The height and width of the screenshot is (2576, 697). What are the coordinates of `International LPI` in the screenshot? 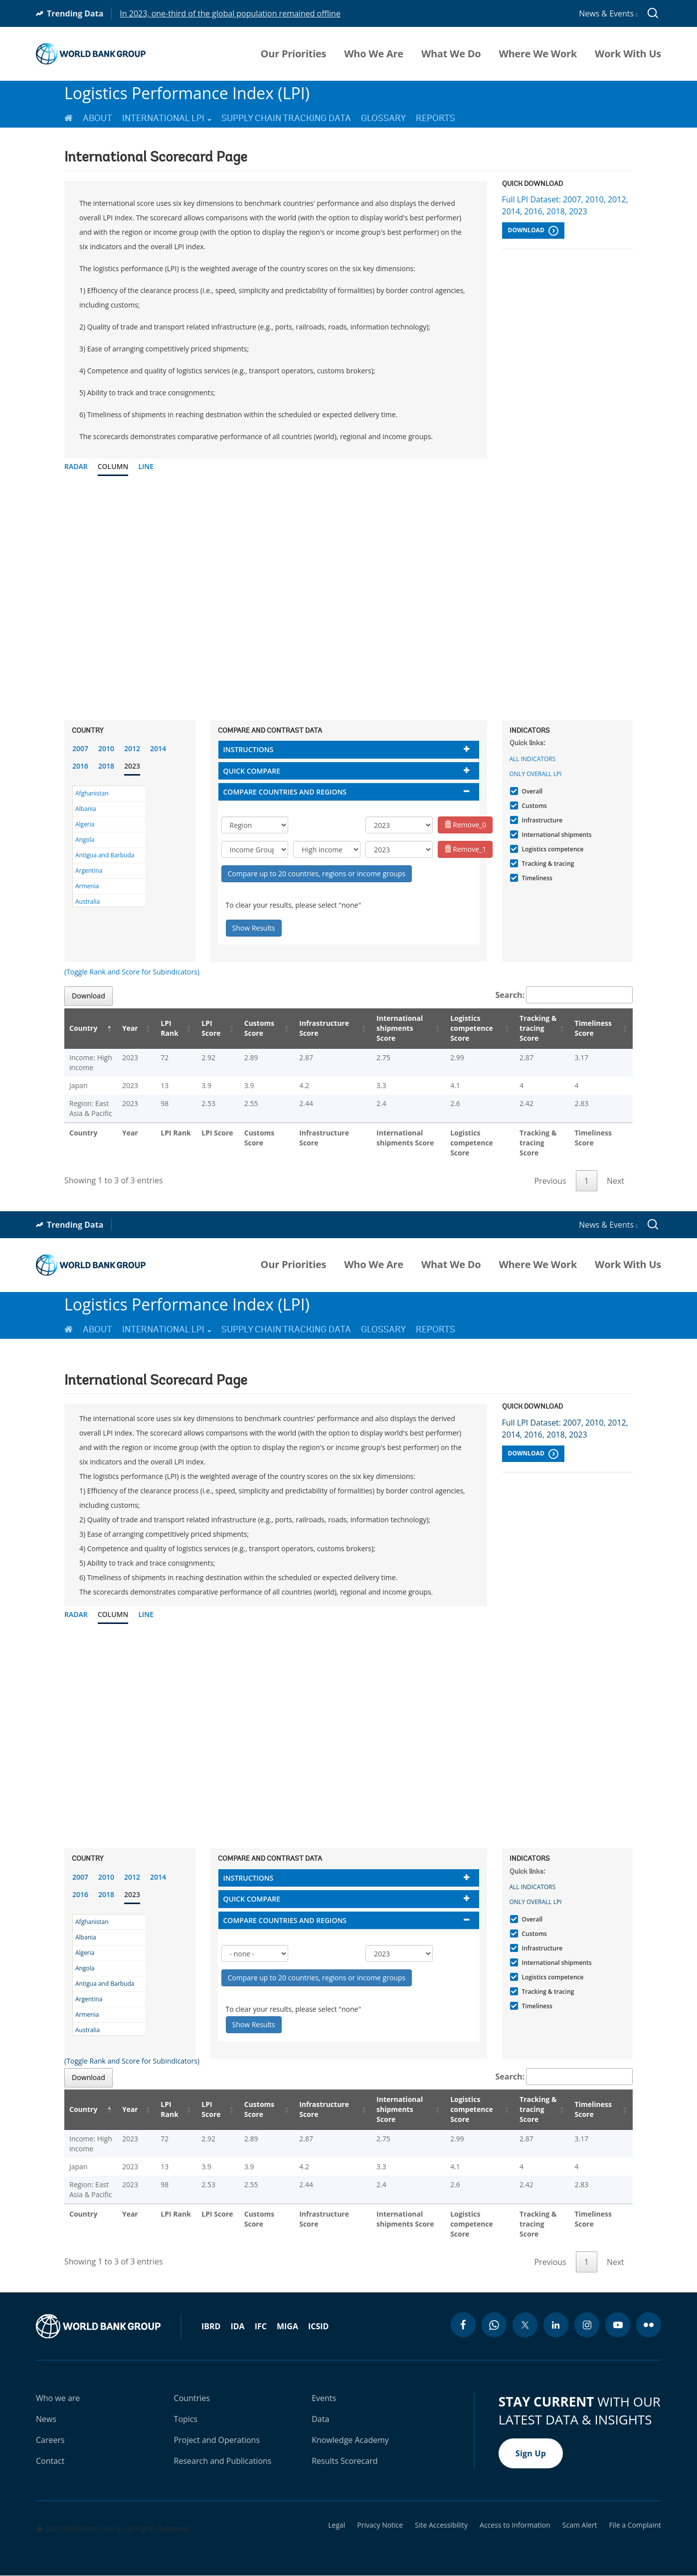 It's located at (166, 118).